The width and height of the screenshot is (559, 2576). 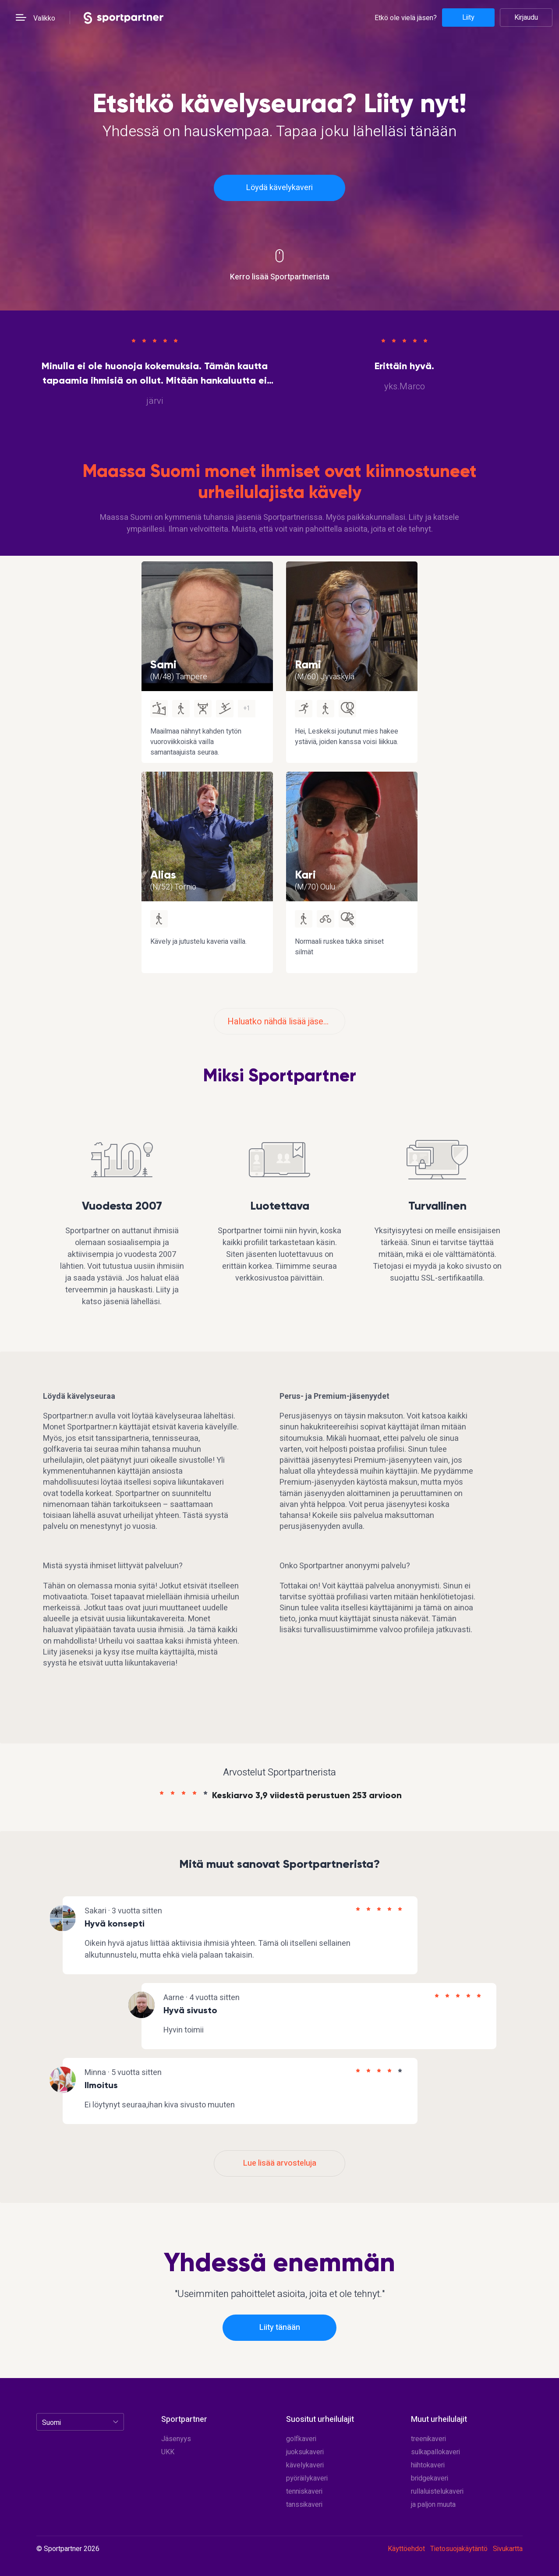 What do you see at coordinates (282, 1021) in the screenshot?
I see `Haluatko nähdä lisää jäseniä?` at bounding box center [282, 1021].